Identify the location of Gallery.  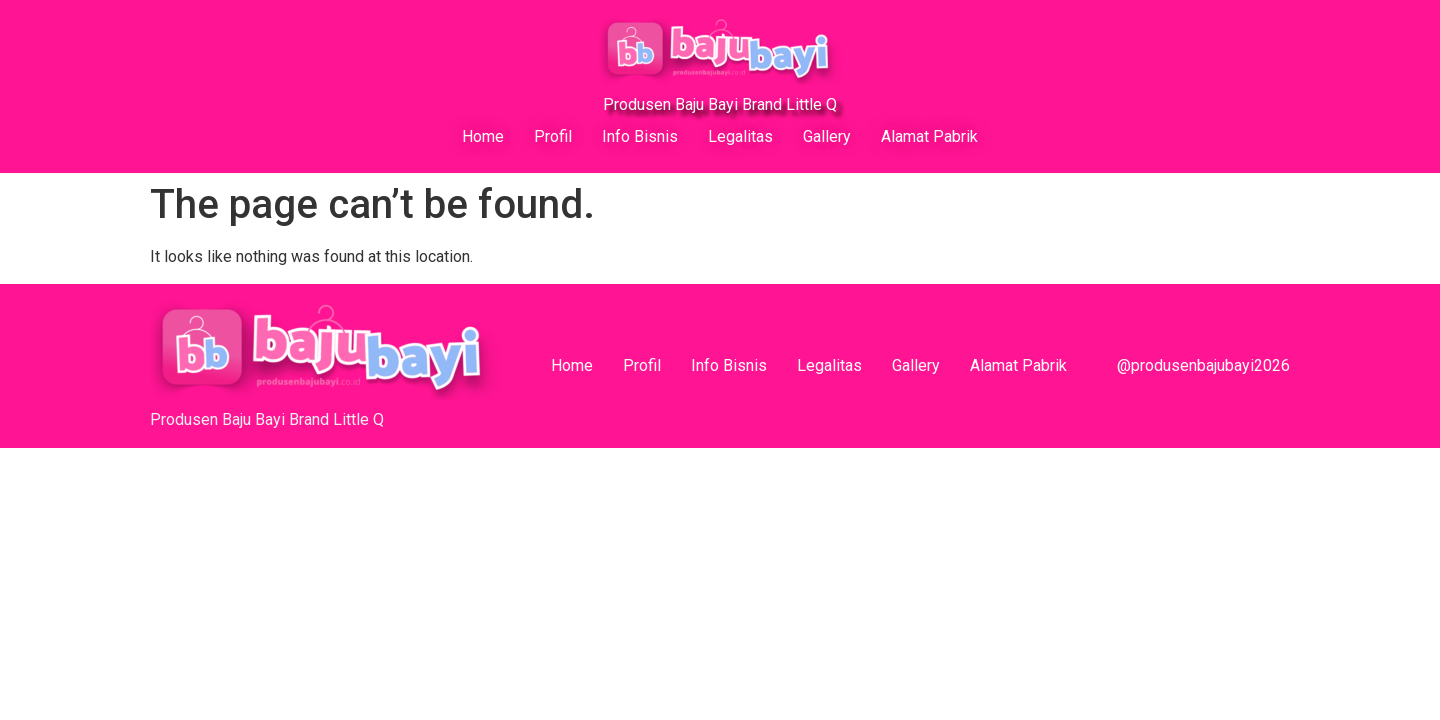
(827, 136).